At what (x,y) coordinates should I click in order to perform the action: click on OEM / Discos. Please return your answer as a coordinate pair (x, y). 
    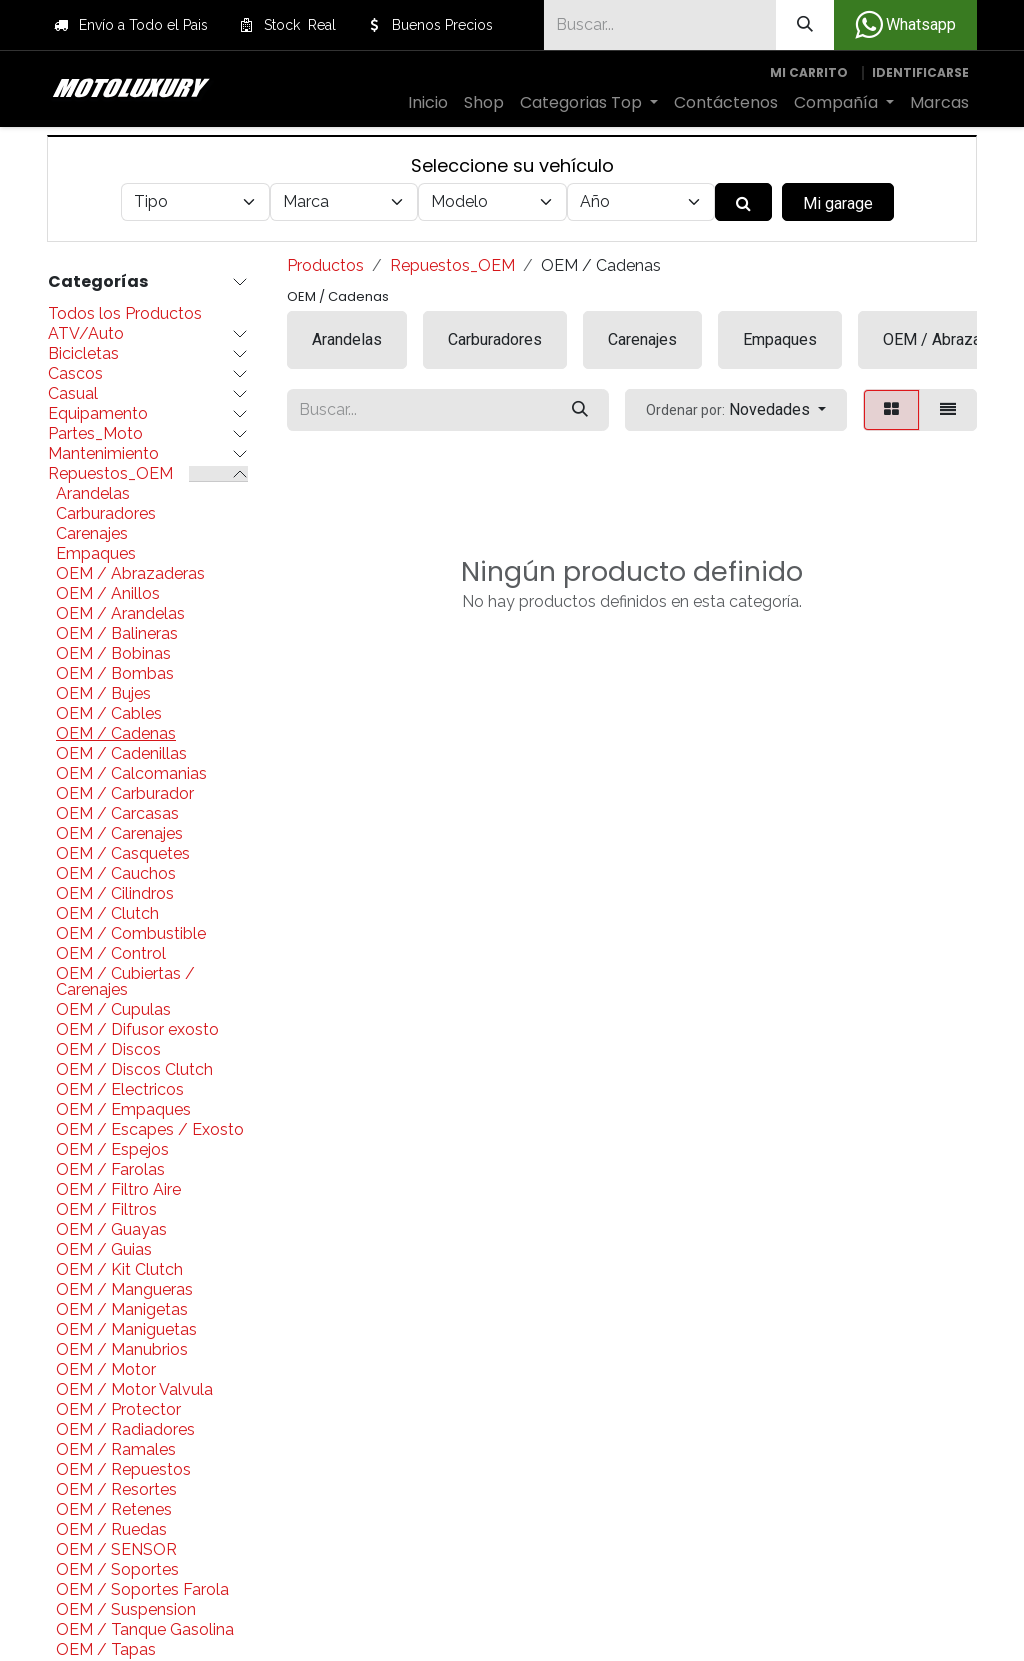
    Looking at the image, I should click on (108, 1050).